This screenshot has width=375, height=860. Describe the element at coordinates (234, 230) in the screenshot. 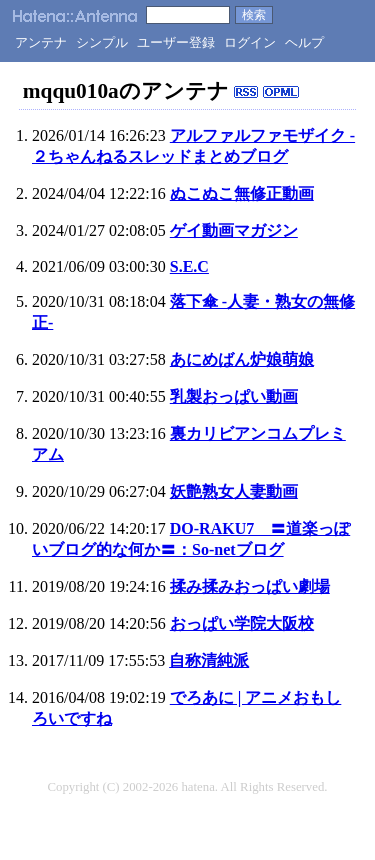

I see `ゲイ動画マガジン` at that location.